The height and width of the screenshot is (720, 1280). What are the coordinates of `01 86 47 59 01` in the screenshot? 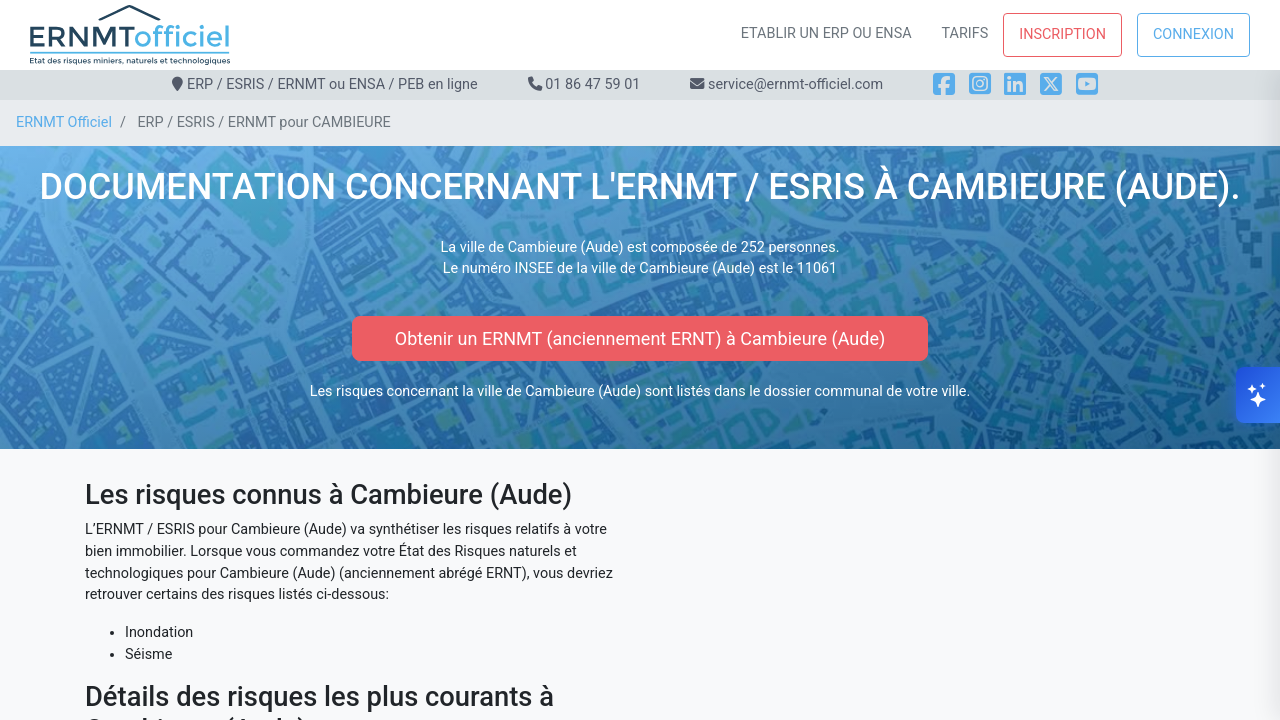 It's located at (592, 84).